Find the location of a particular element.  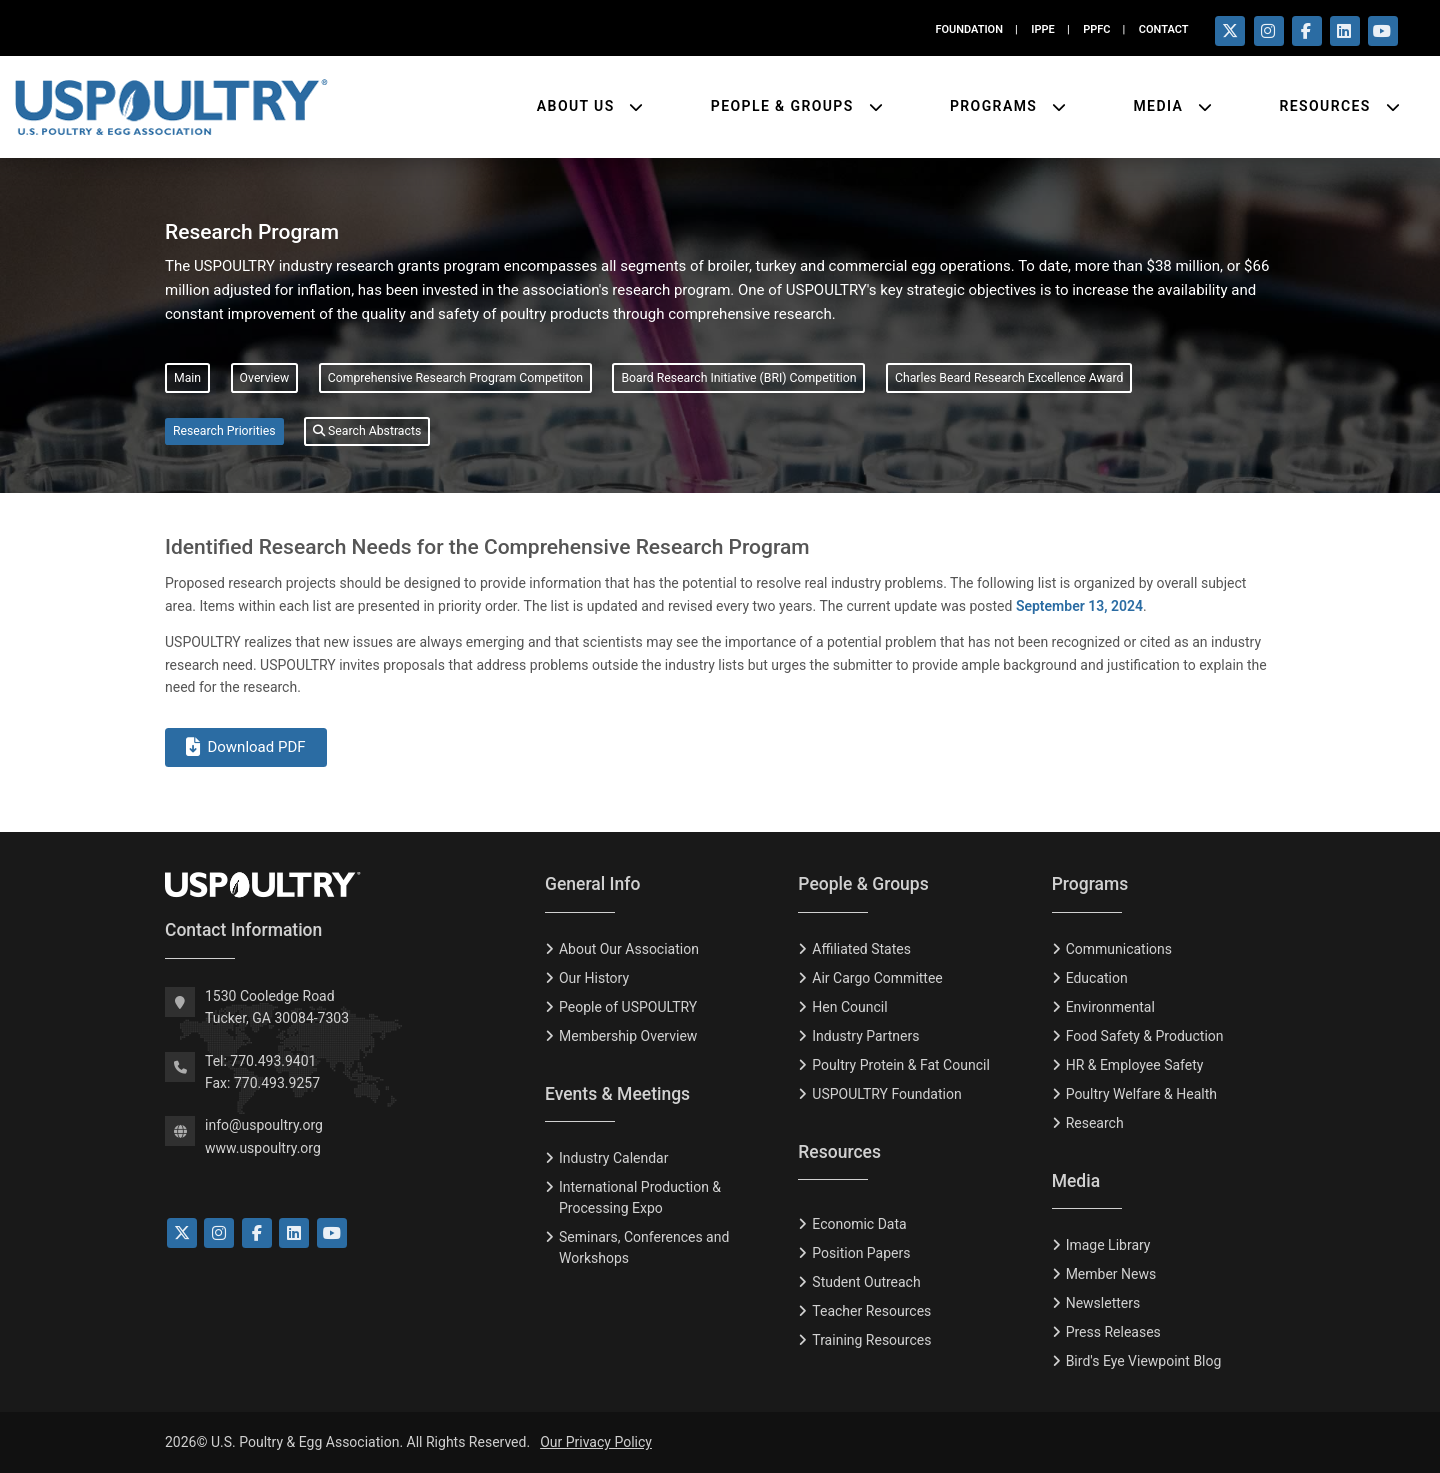

Our Privacy Policy [Privacy Policy] is located at coordinates (596, 1442).